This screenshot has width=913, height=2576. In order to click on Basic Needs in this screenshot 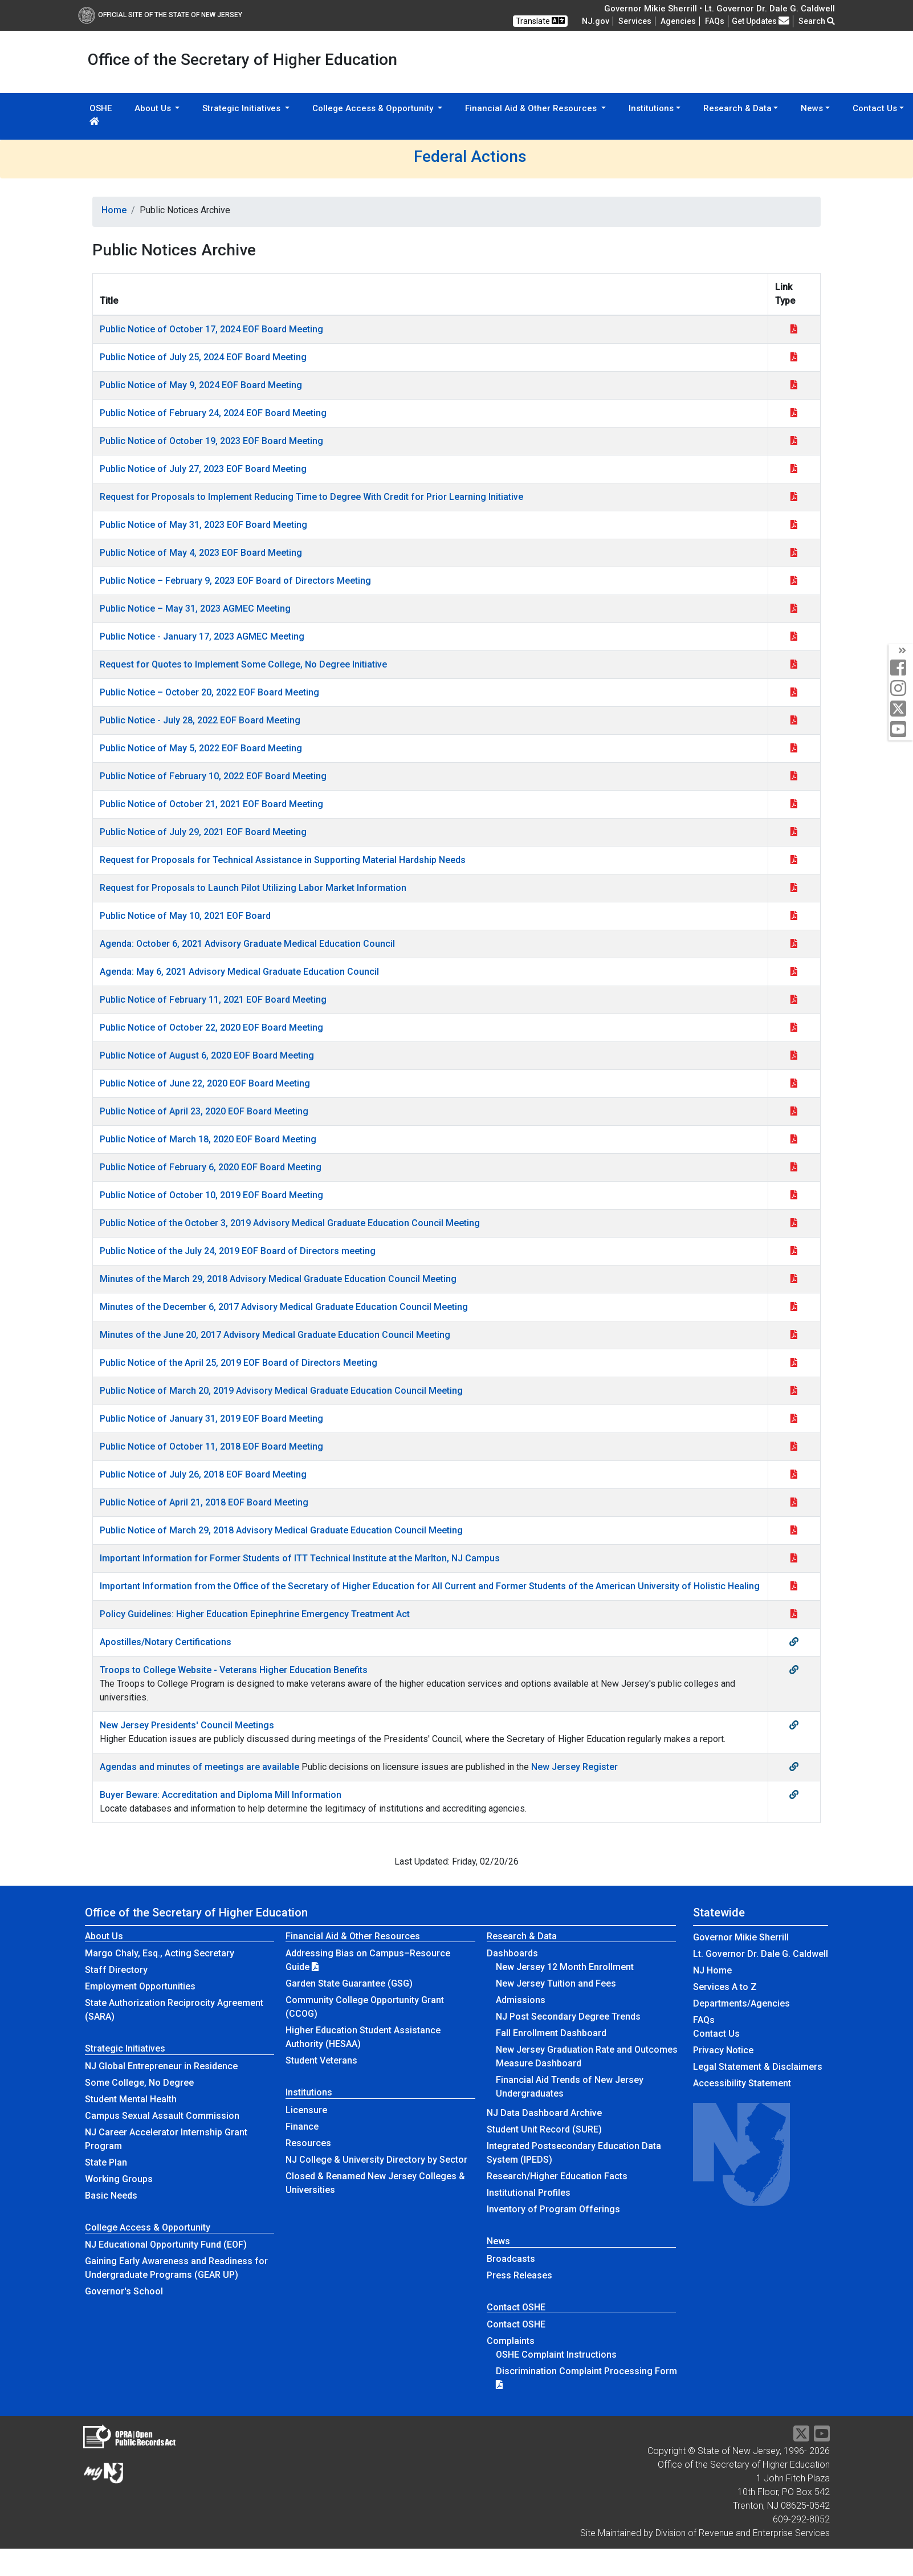, I will do `click(111, 2195)`.